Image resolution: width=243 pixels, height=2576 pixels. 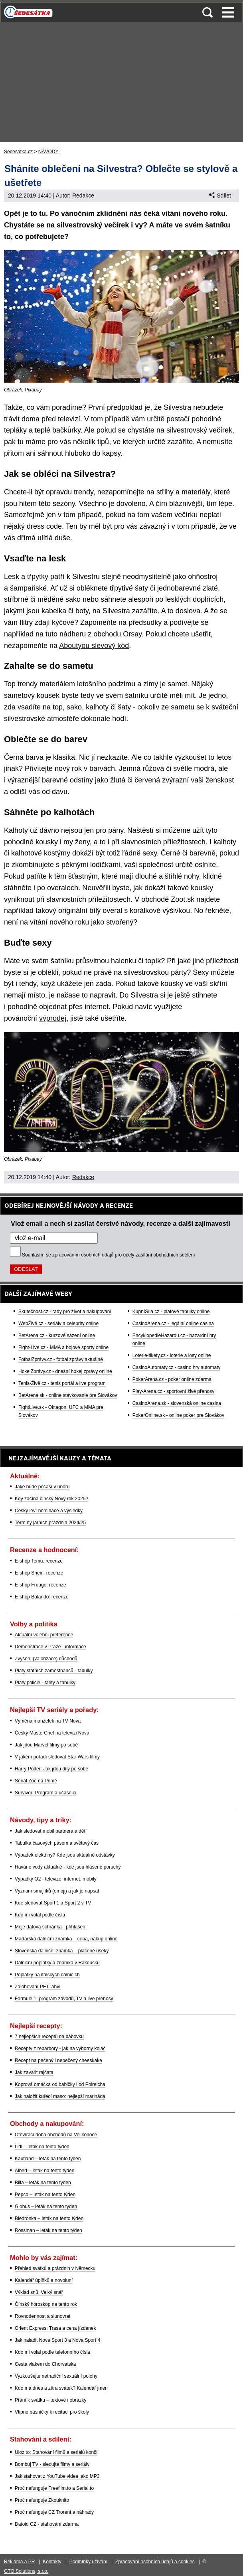 I want to click on Slovenská dálniční známka – placené úseky, so click(x=62, y=1951).